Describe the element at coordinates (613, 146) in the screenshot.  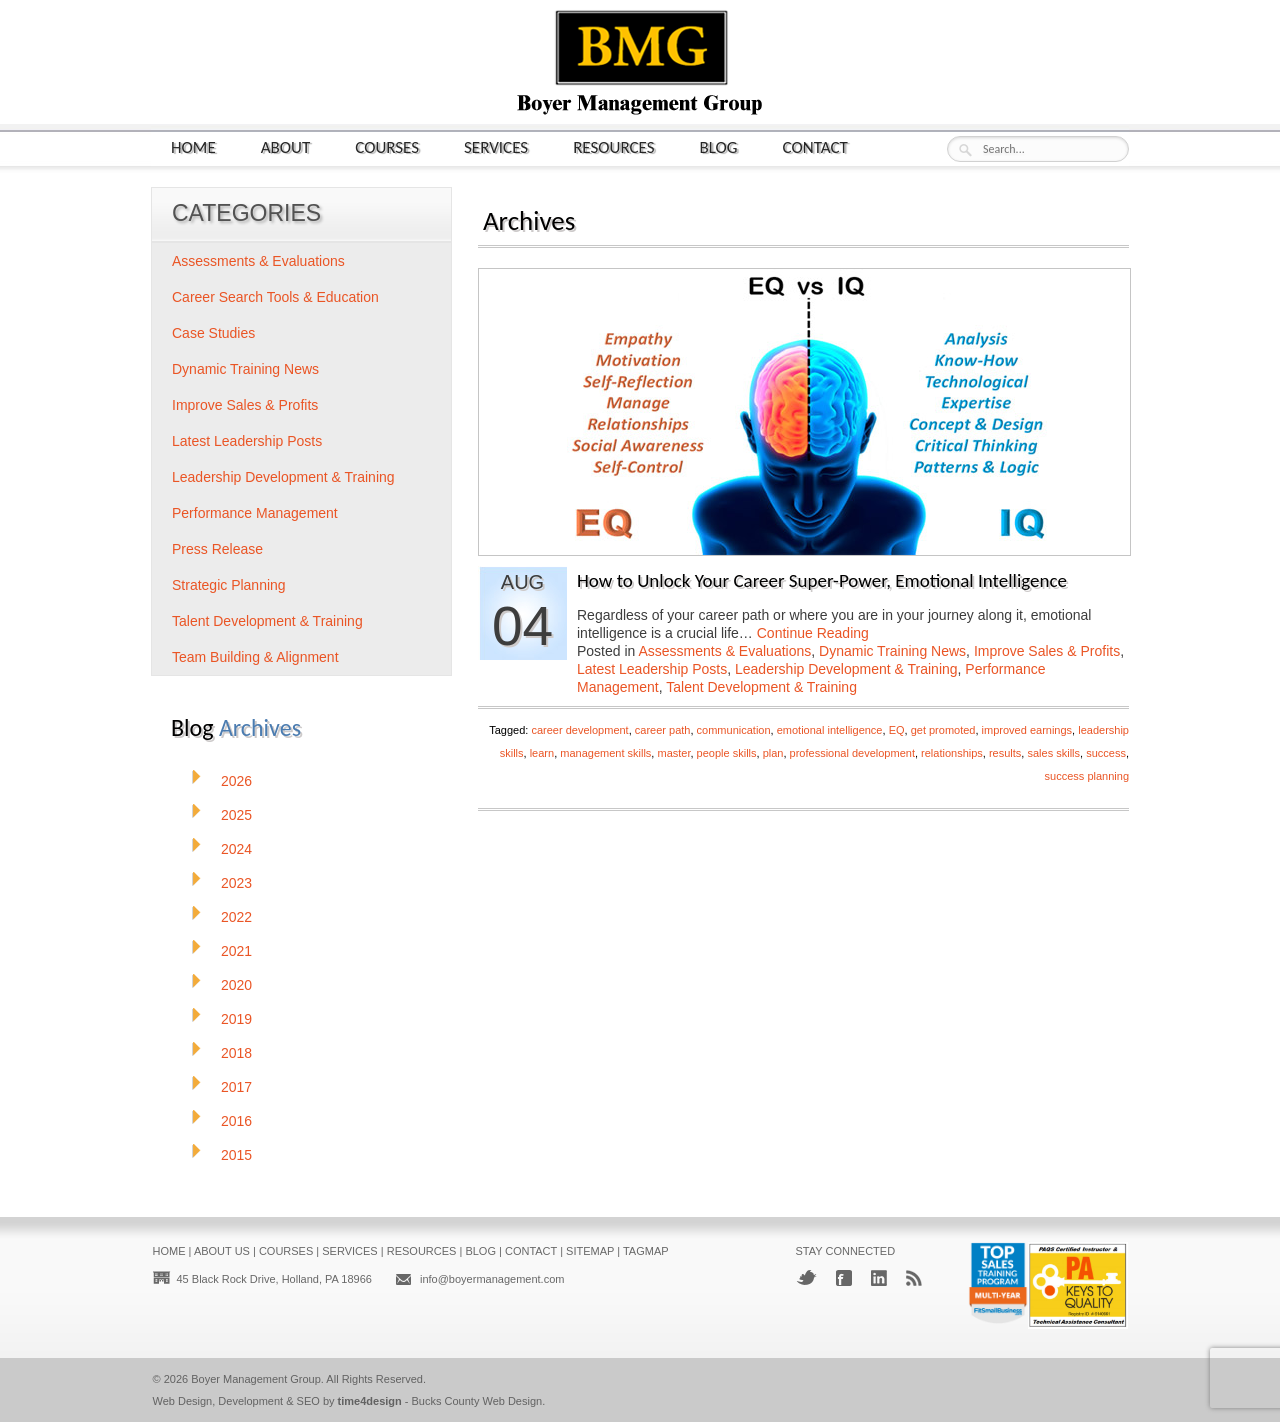
I see `Resources` at that location.